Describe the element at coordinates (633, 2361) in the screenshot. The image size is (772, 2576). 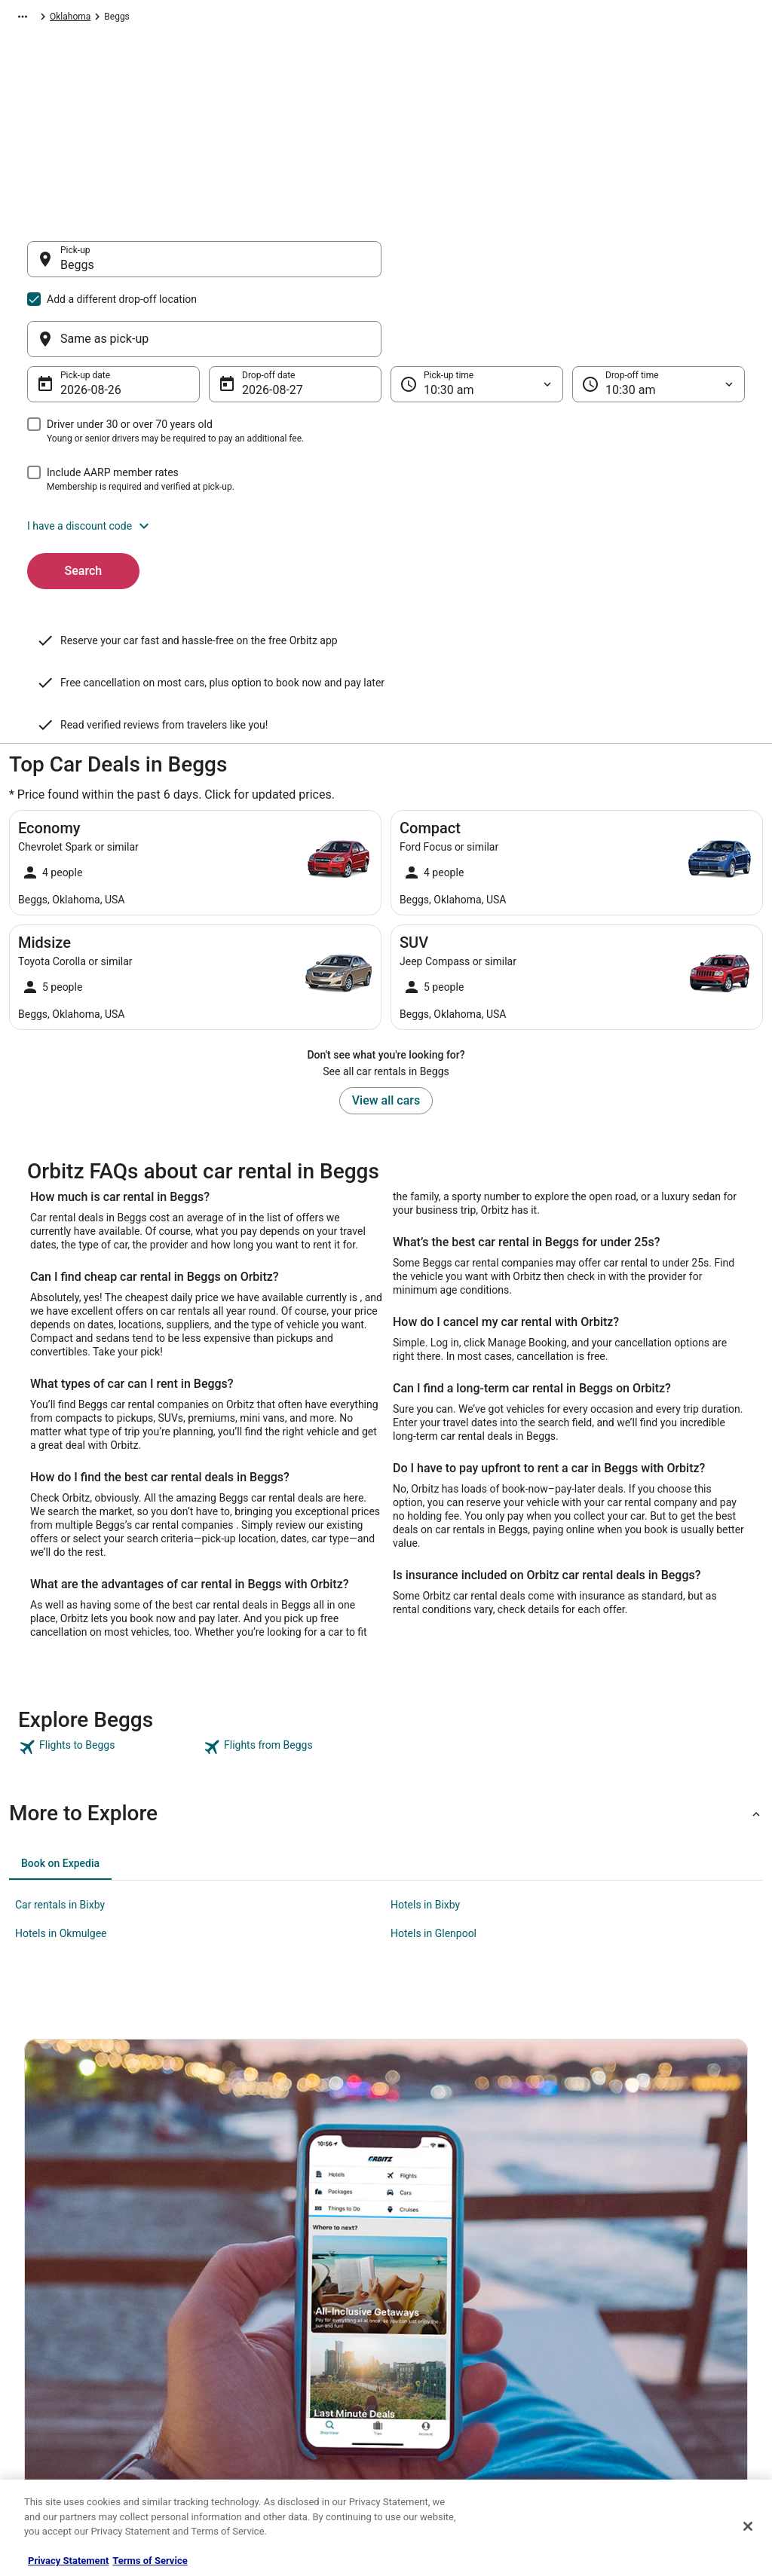
I see `Use an Orbitz Coupon [link]` at that location.